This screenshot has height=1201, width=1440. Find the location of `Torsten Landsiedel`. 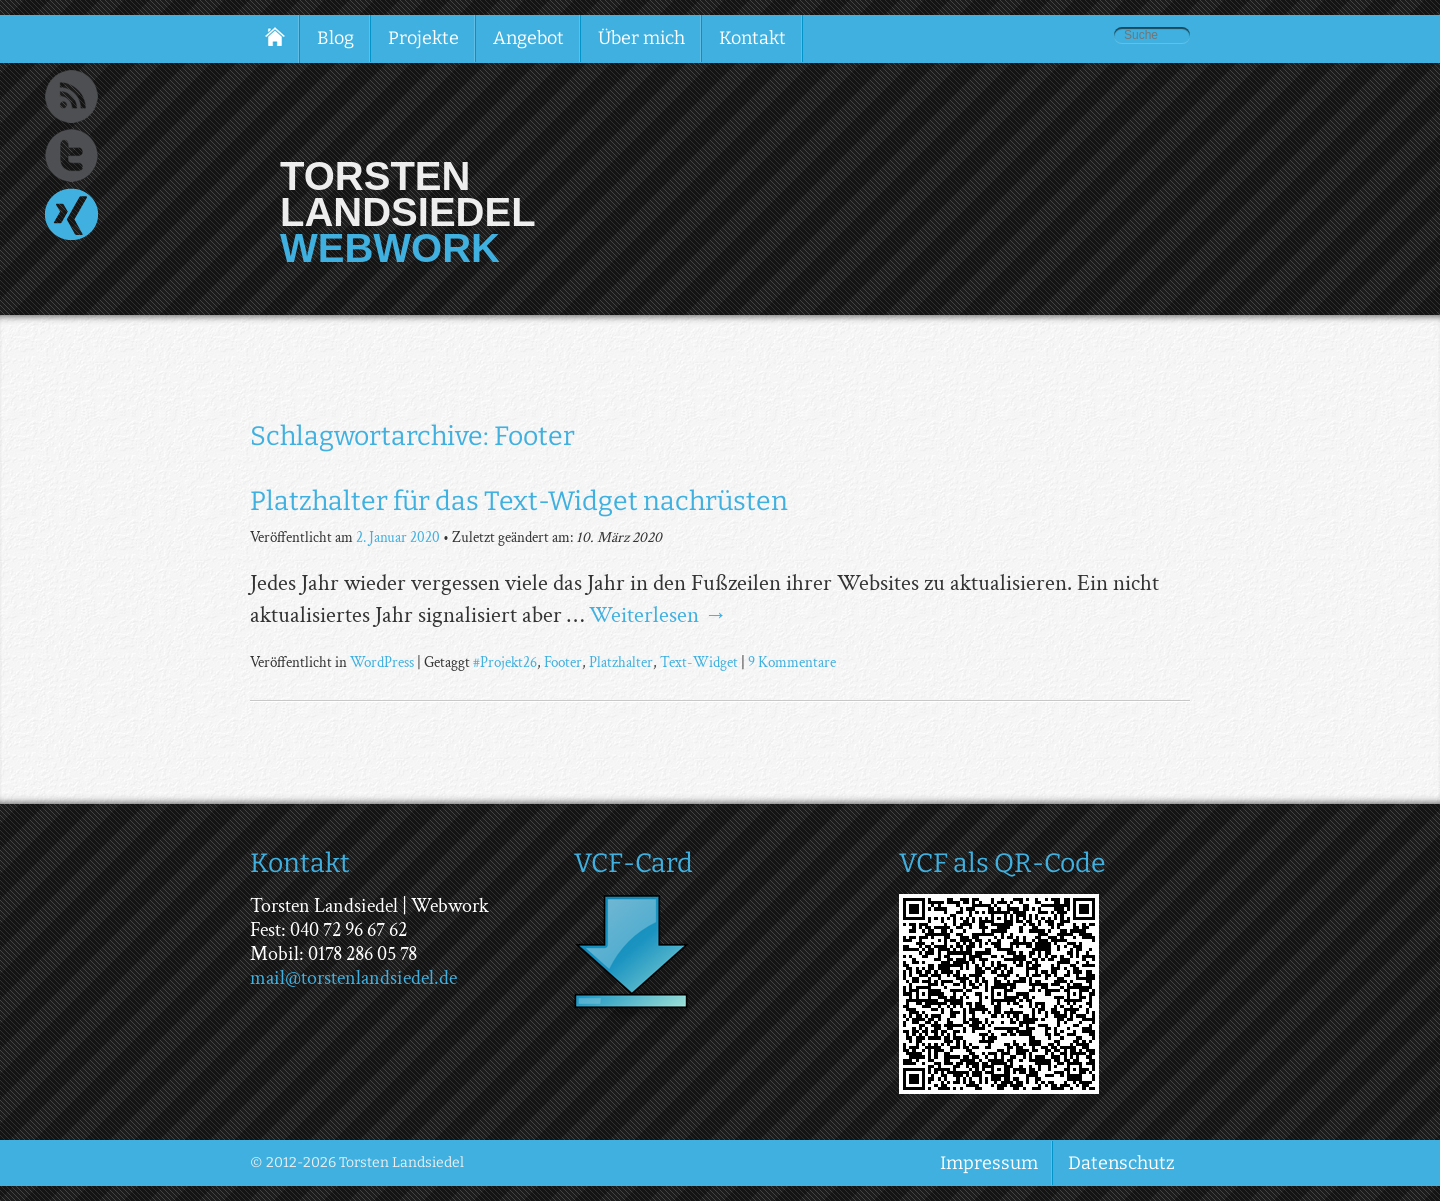

Torsten Landsiedel is located at coordinates (408, 194).